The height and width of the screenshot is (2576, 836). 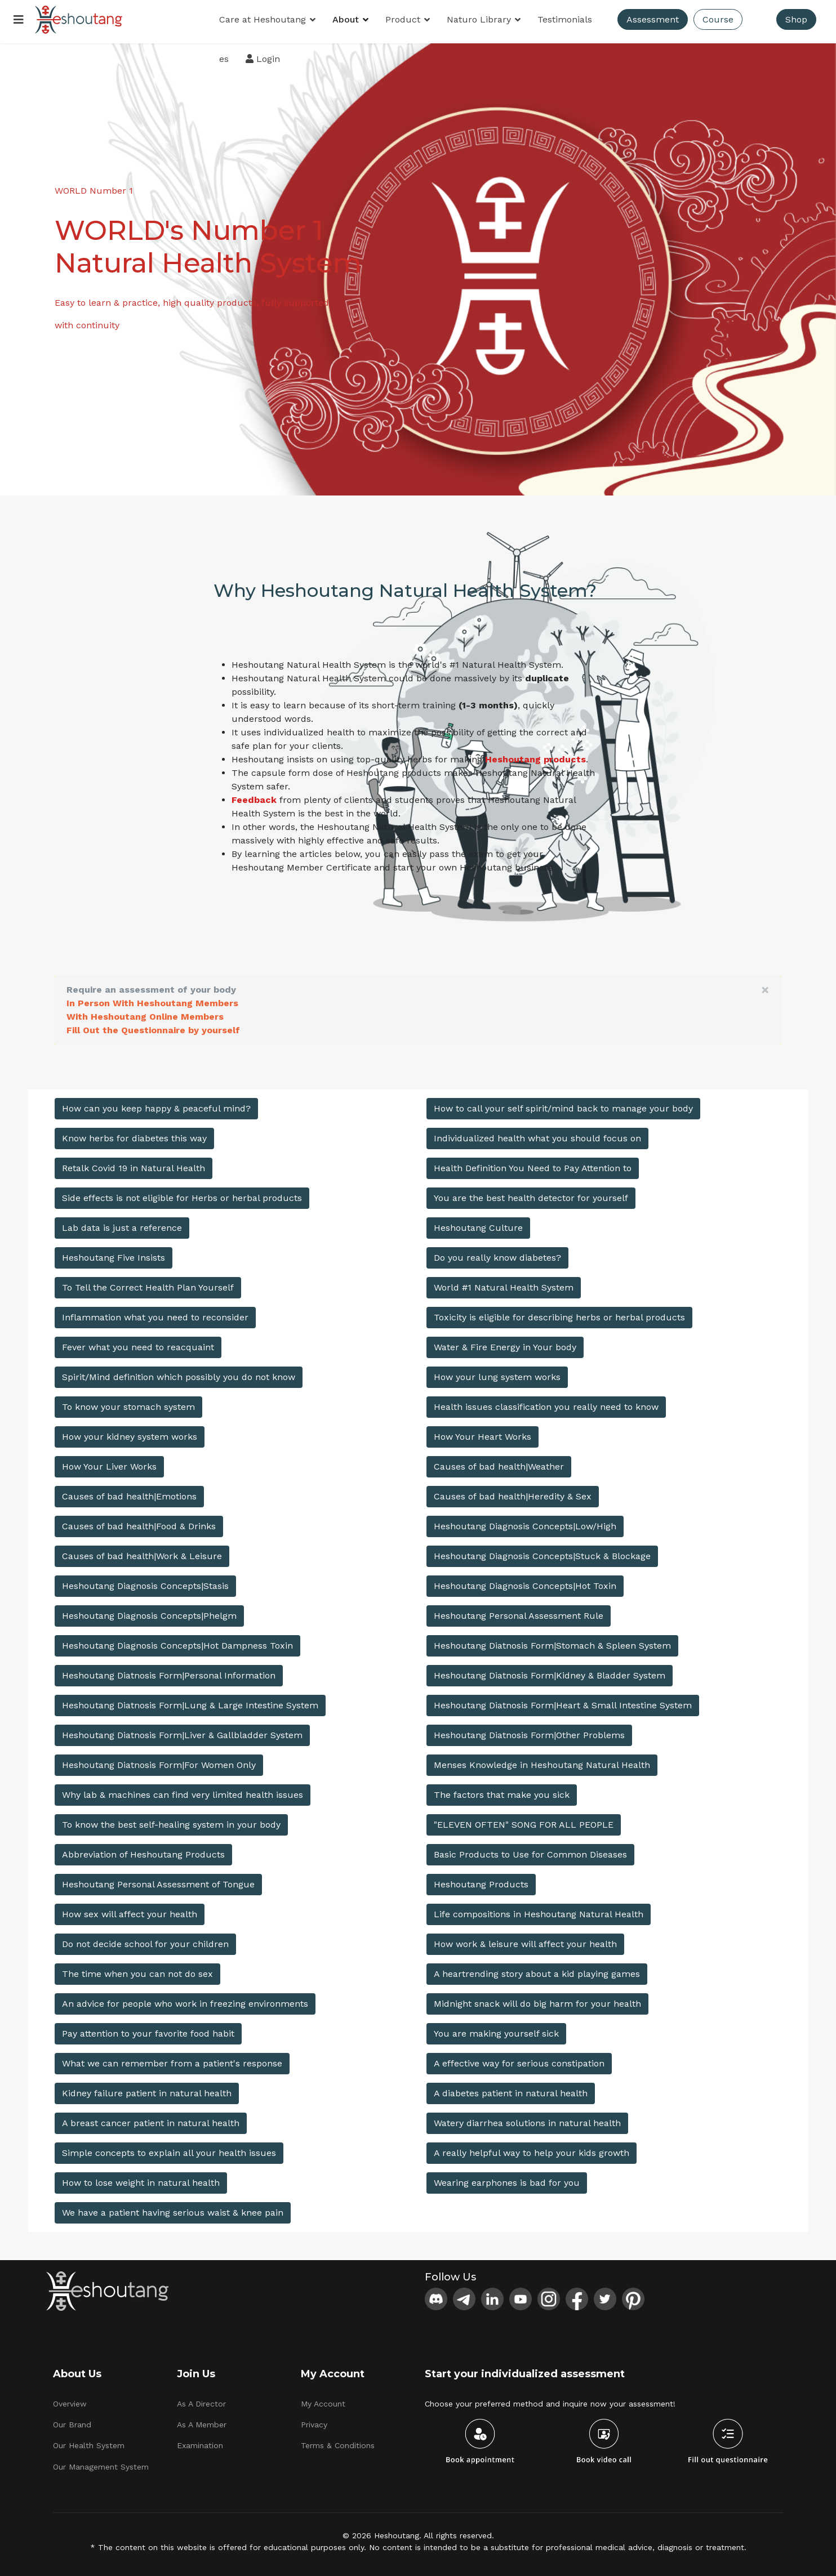 I want to click on With Heshoutang Online Members, so click(x=145, y=1012).